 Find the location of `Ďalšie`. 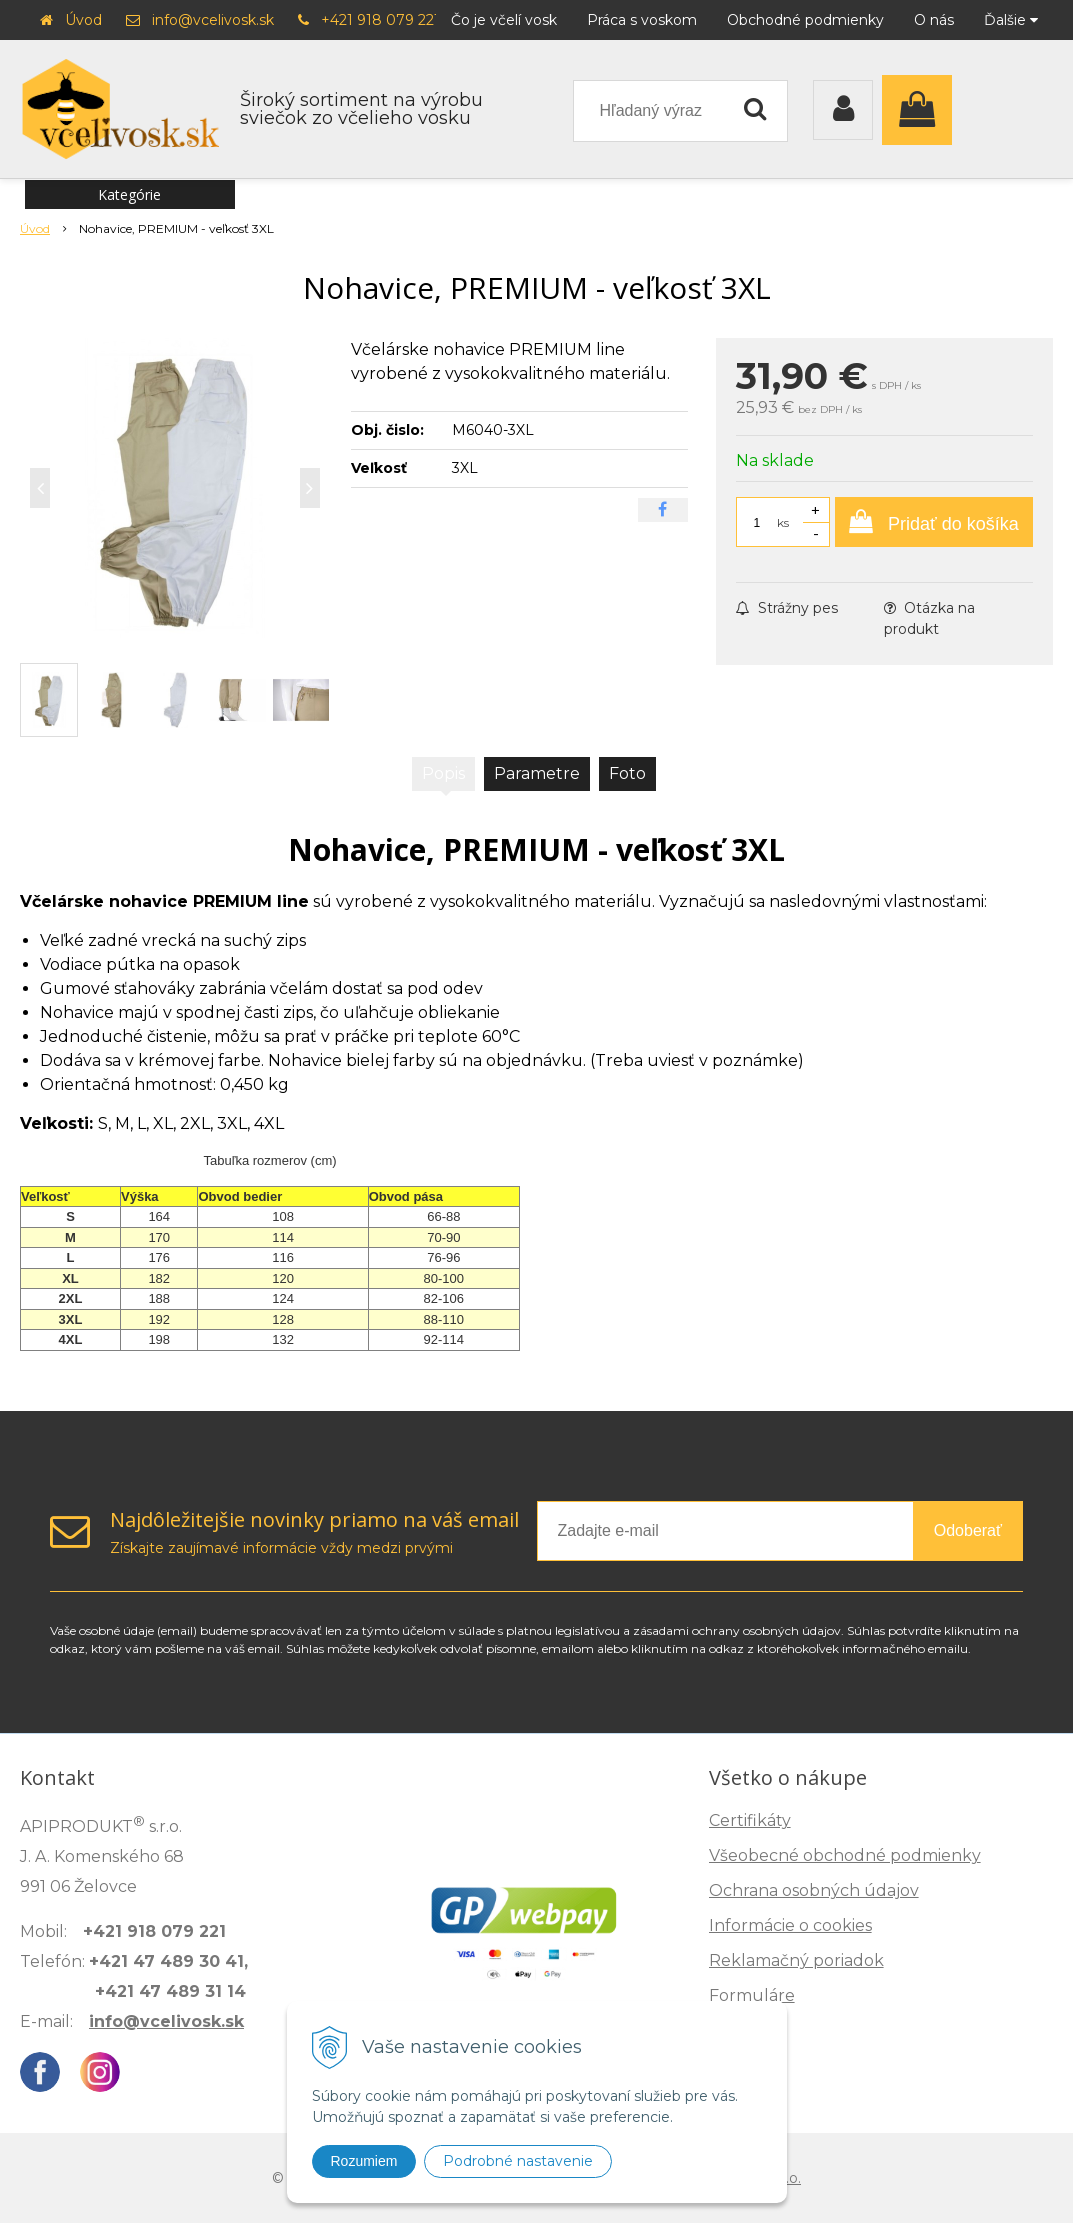

Ďalšie is located at coordinates (1011, 20).